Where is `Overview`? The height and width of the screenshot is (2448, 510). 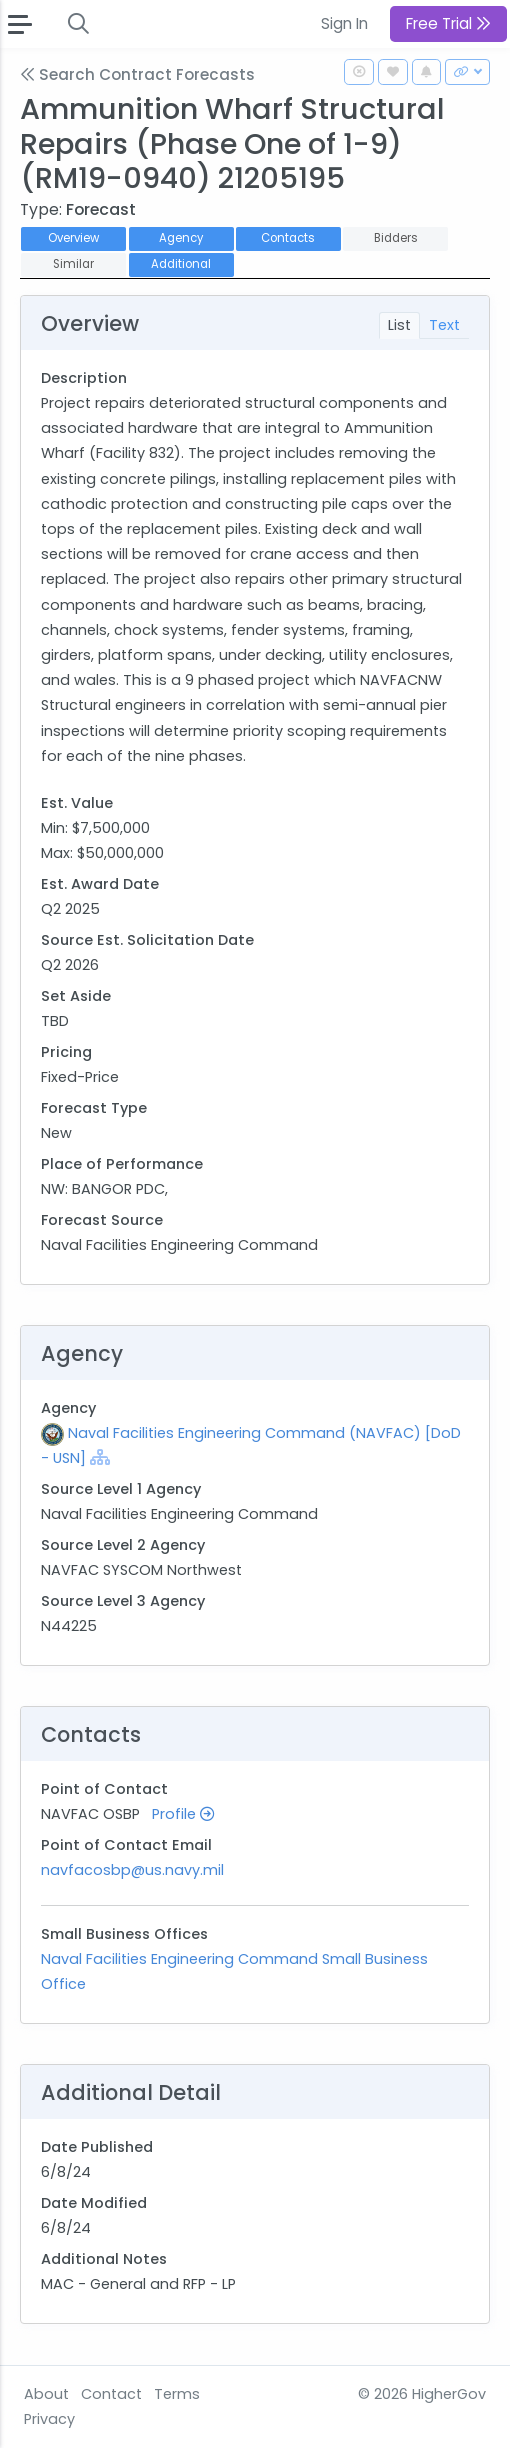 Overview is located at coordinates (73, 238).